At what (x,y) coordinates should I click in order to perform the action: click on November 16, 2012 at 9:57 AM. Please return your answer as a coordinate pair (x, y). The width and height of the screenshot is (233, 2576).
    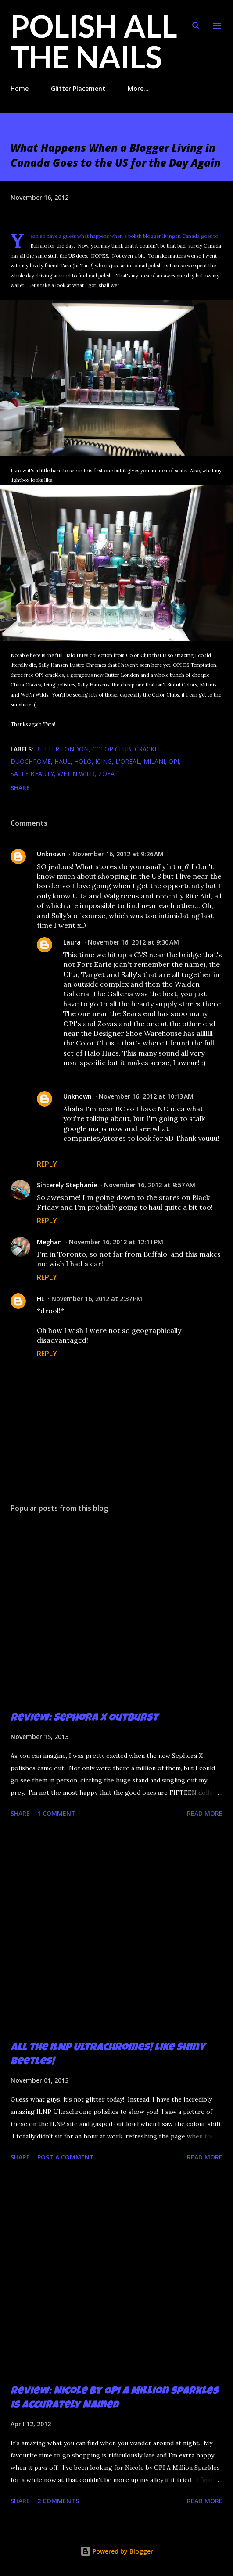
    Looking at the image, I should click on (149, 1185).